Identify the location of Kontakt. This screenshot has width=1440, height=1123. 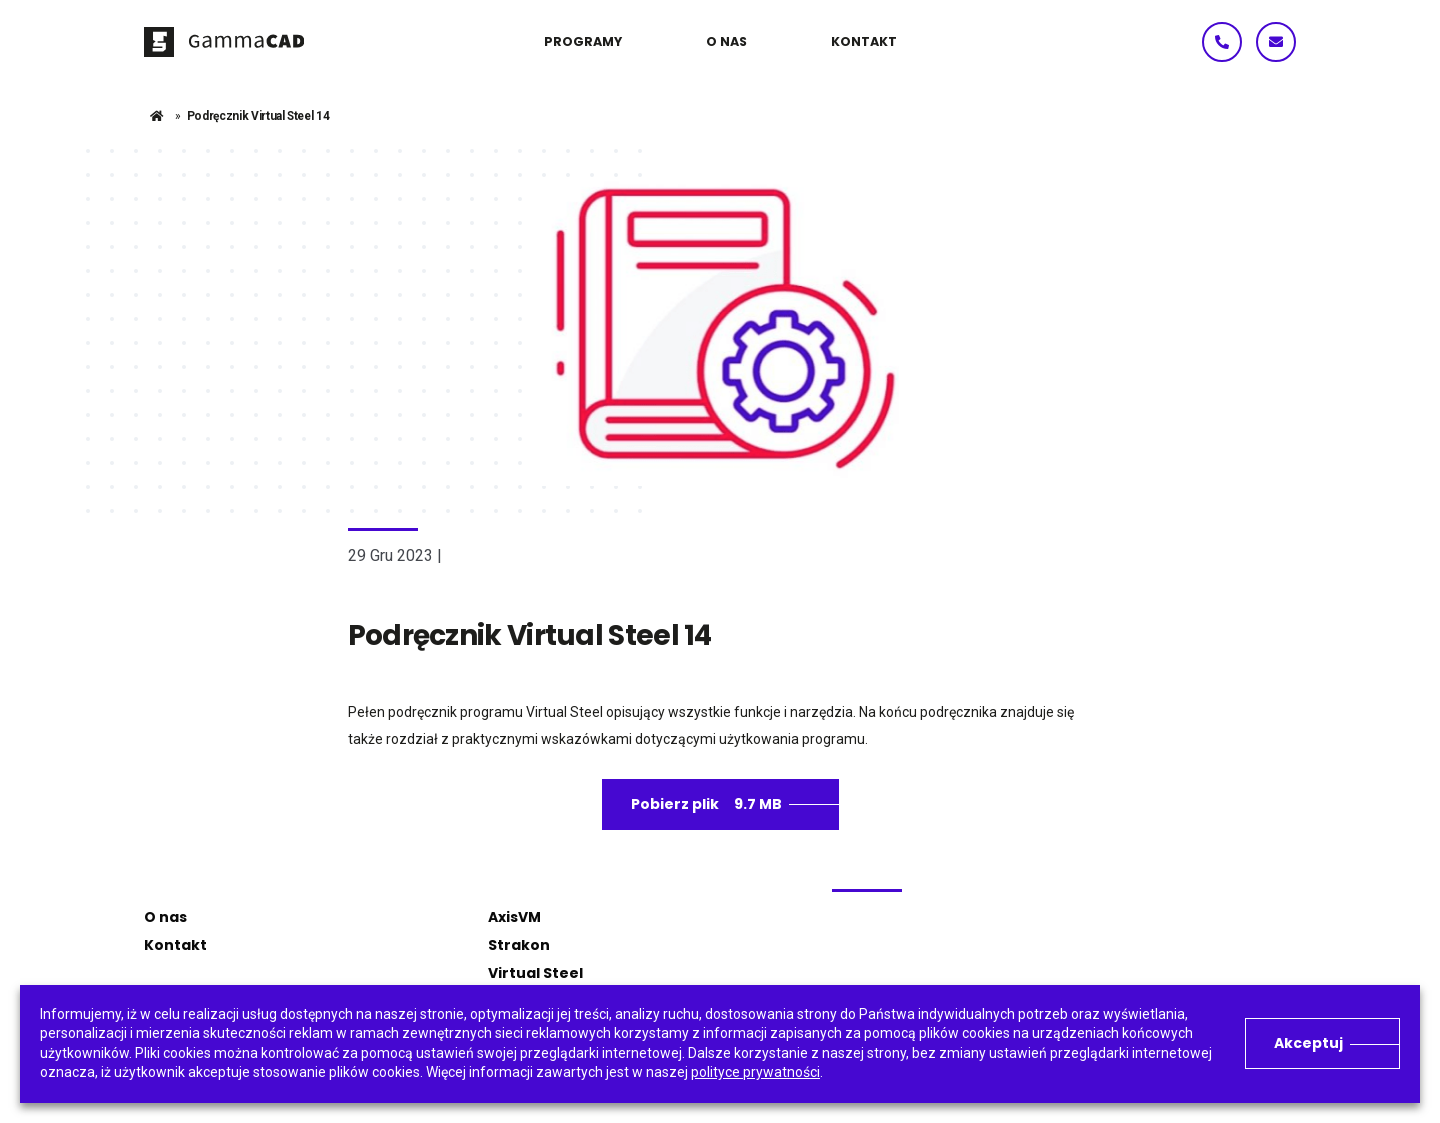
(175, 945).